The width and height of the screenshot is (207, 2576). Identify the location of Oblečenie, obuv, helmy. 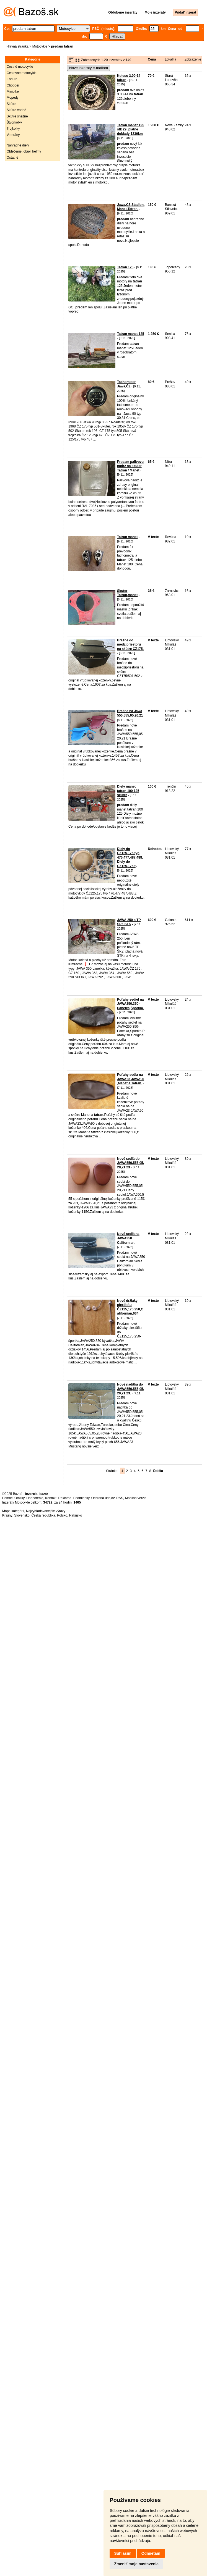
(24, 151).